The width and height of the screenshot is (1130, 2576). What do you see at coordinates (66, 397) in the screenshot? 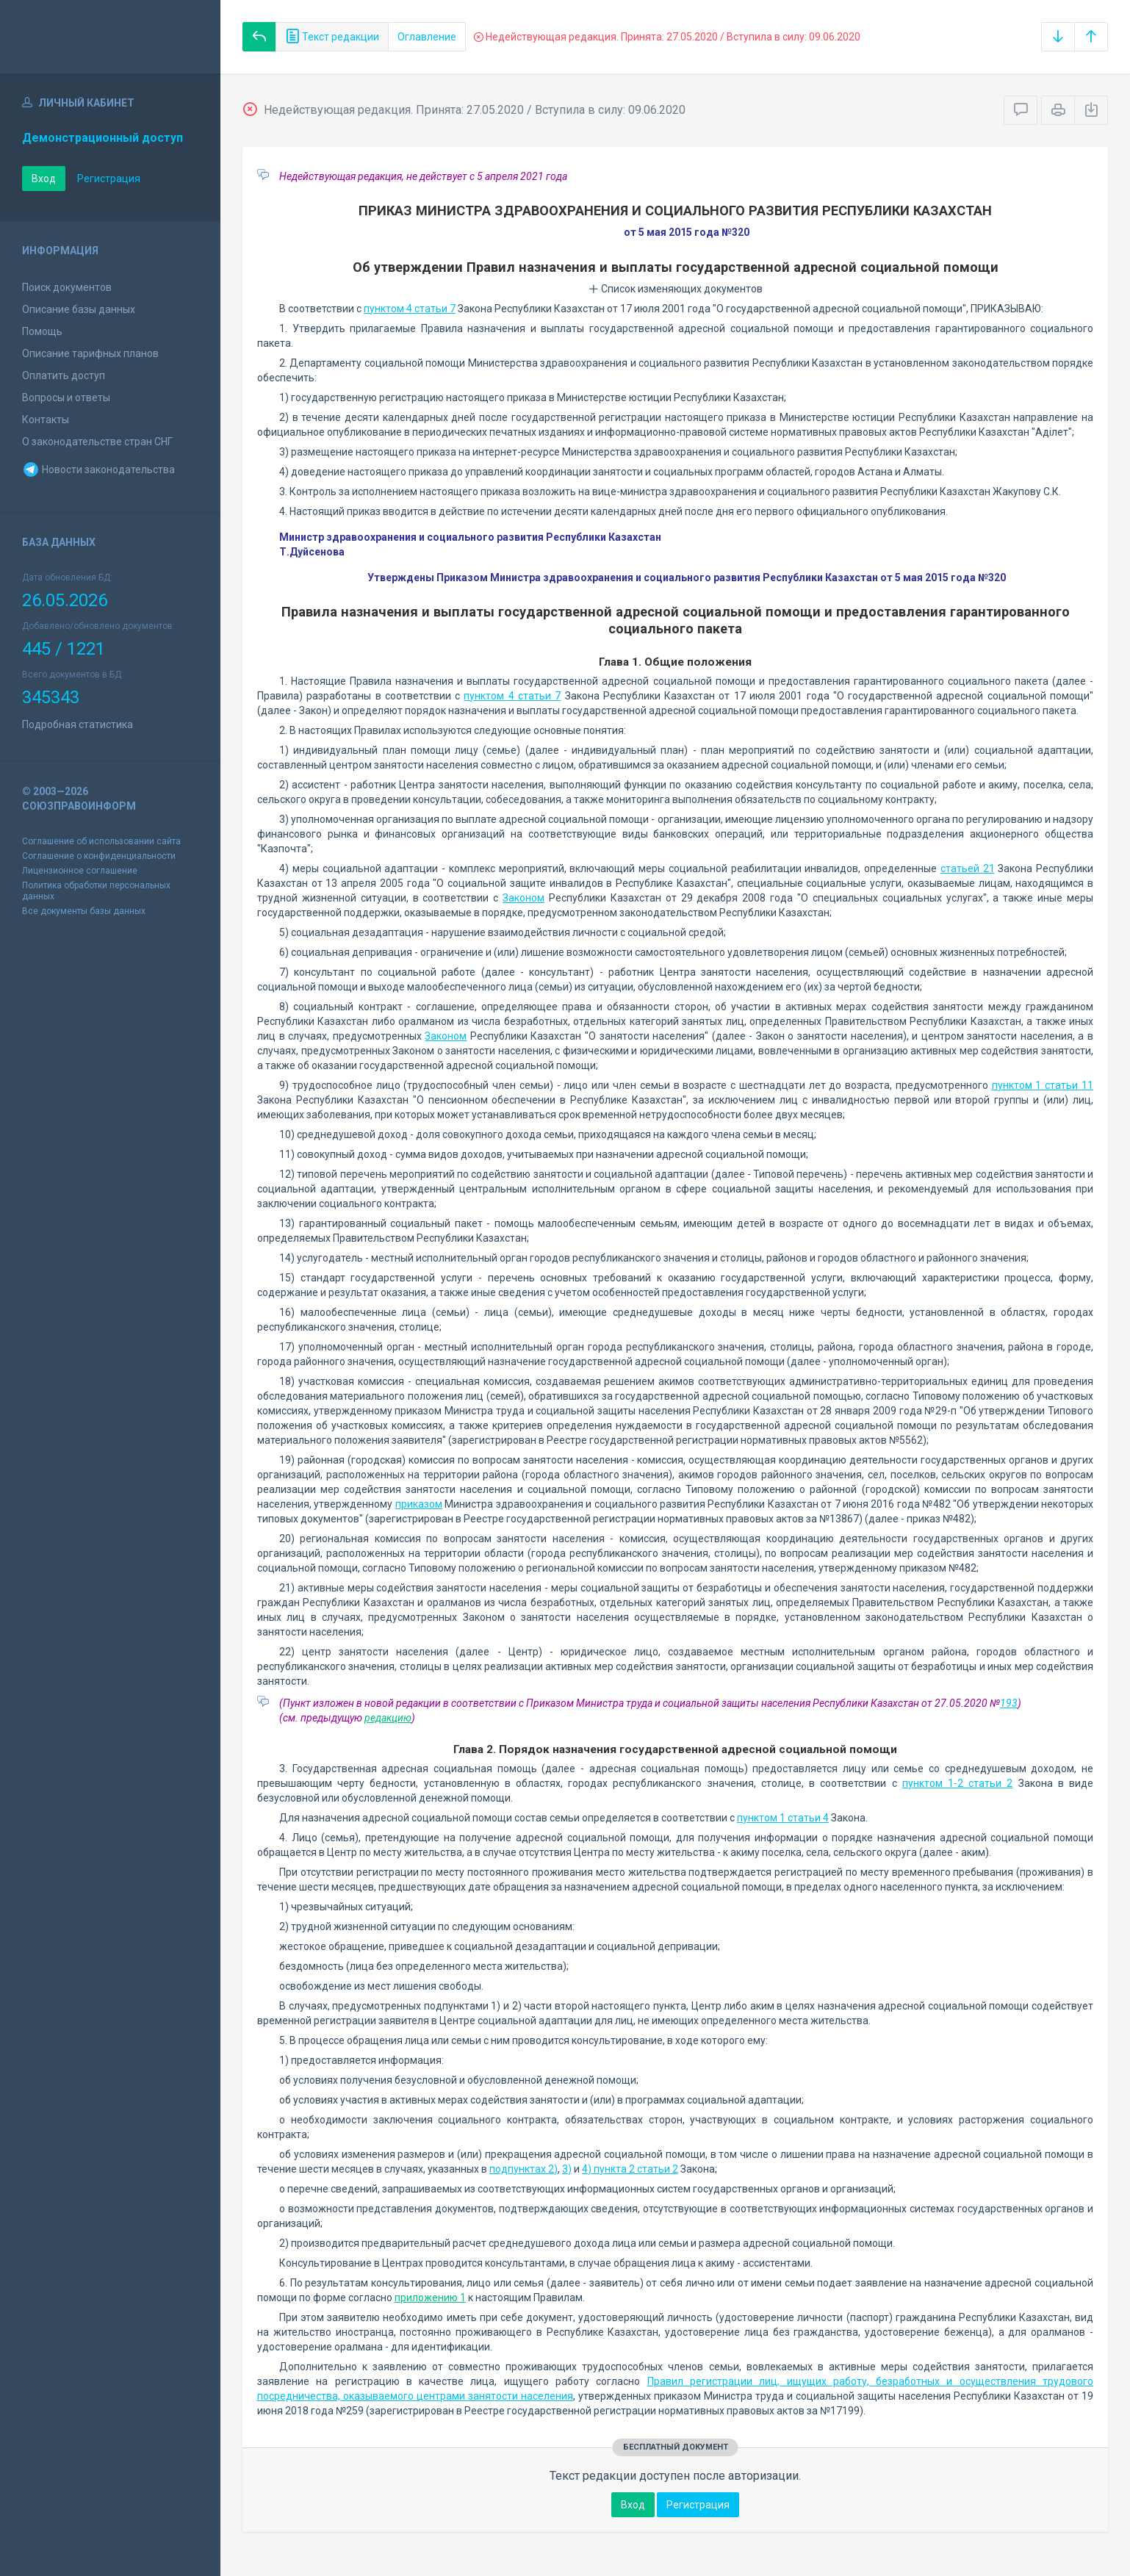
I see `Вопросы и ответы` at bounding box center [66, 397].